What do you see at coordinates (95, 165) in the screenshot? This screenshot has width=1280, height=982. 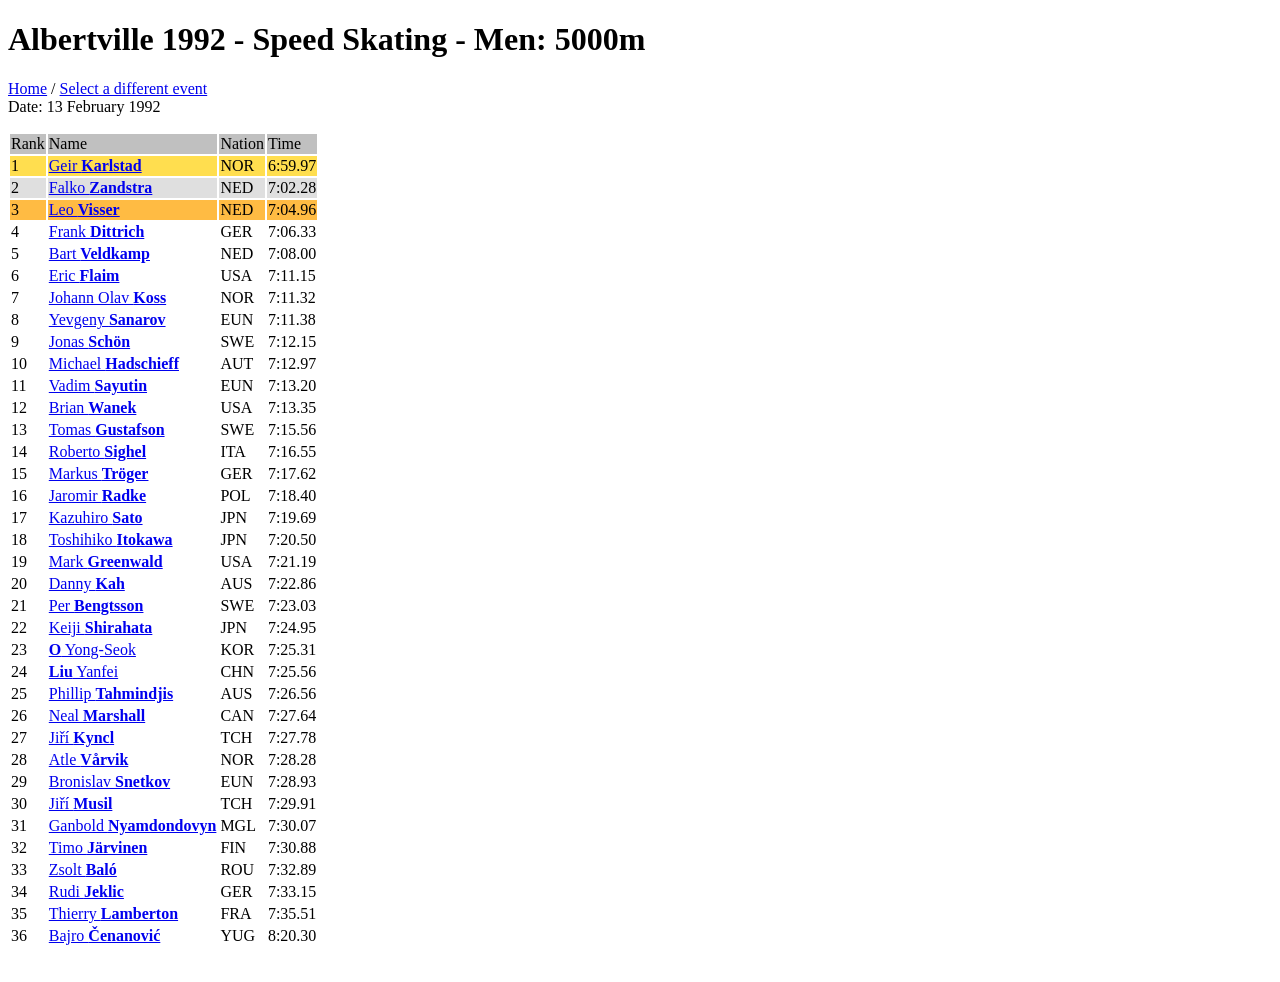 I see `Geir` at bounding box center [95, 165].